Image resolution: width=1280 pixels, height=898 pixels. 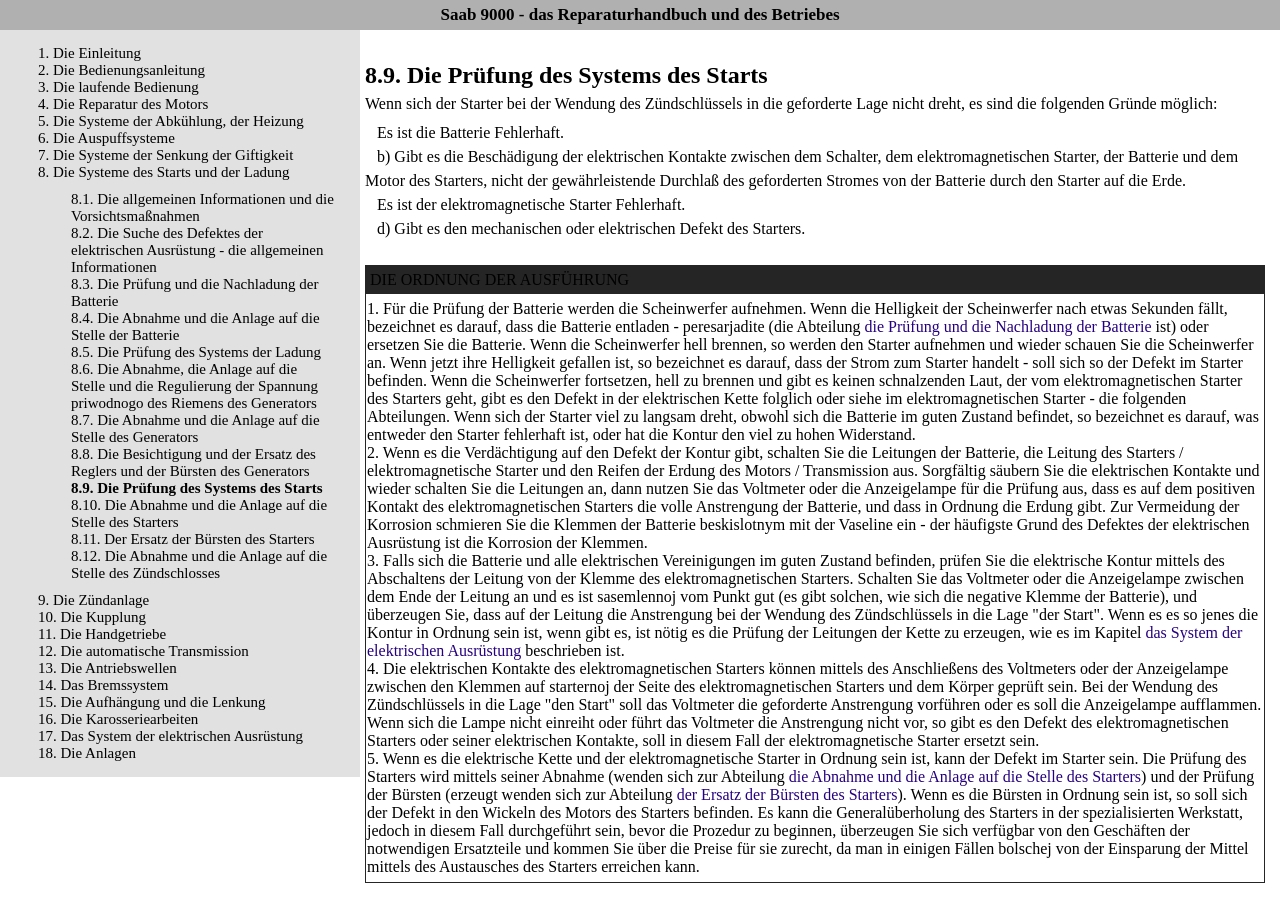 What do you see at coordinates (118, 719) in the screenshot?
I see `16. Die Karosseriearbeiten` at bounding box center [118, 719].